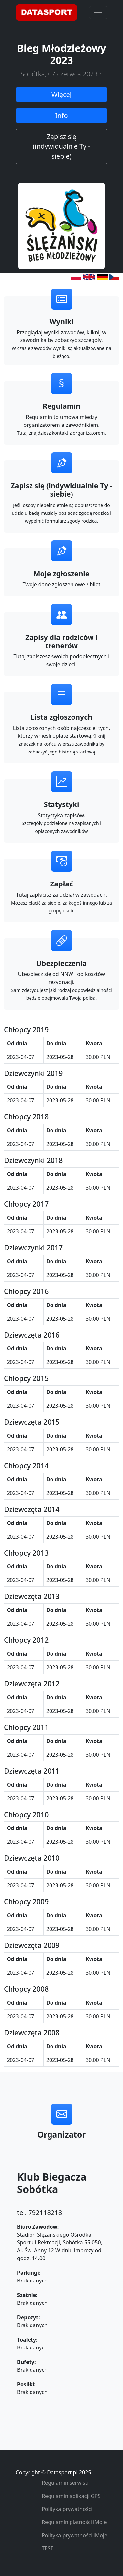 The width and height of the screenshot is (123, 2576). Describe the element at coordinates (74, 2522) in the screenshot. I see `Regulamin płatności iMoje` at that location.